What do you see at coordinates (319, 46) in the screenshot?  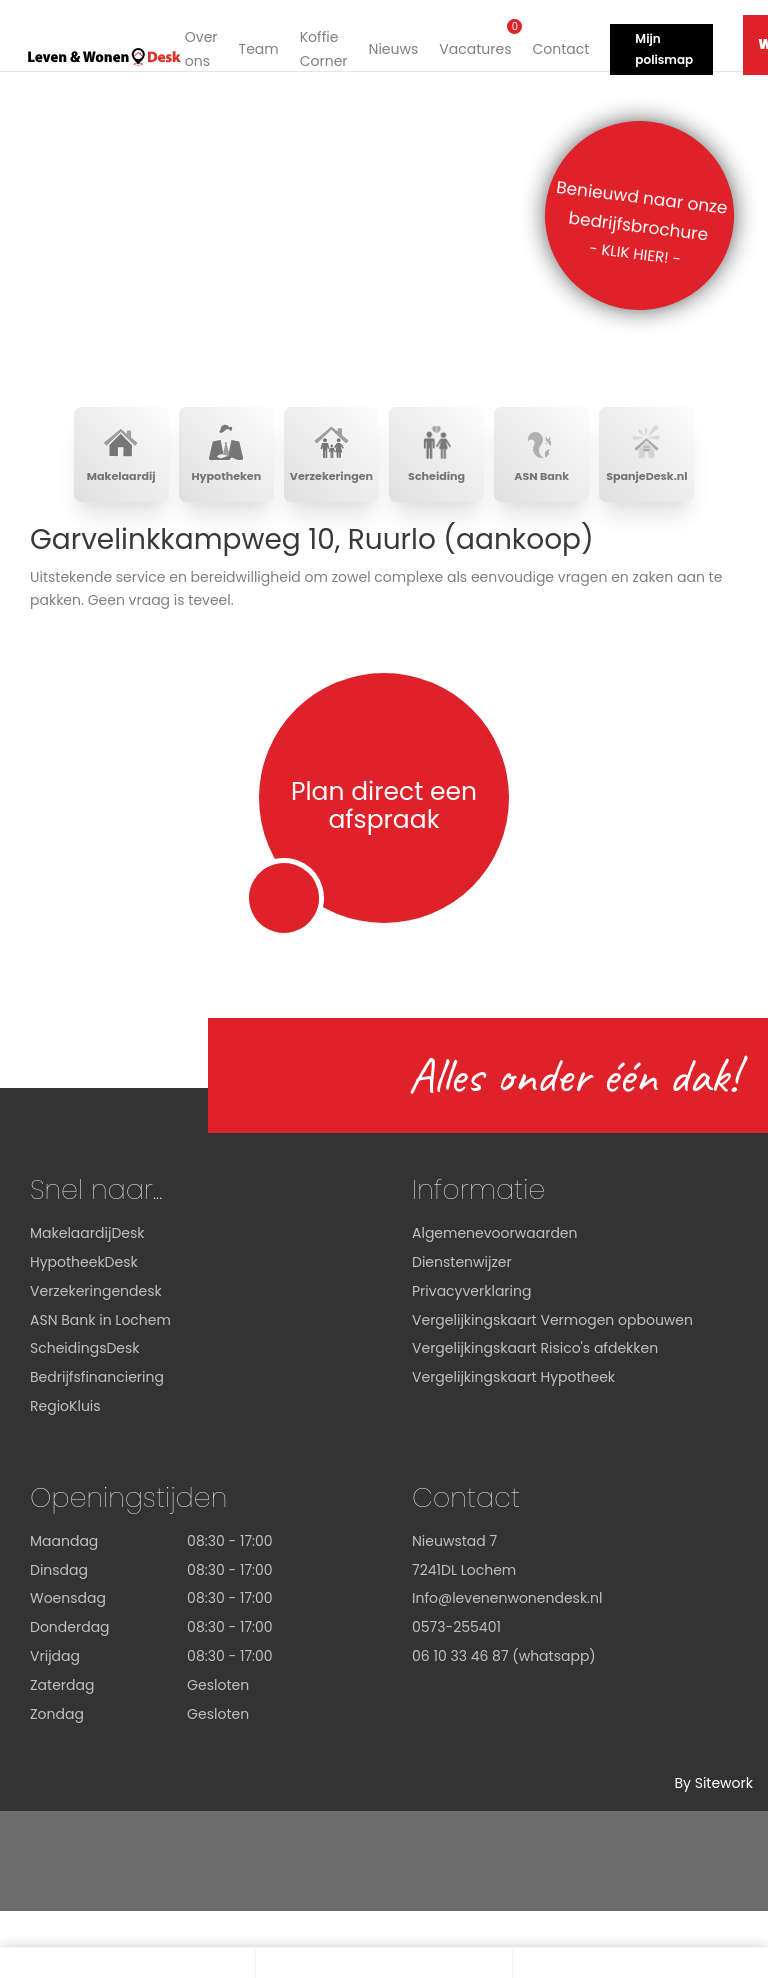 I see `Koffie Corner` at bounding box center [319, 46].